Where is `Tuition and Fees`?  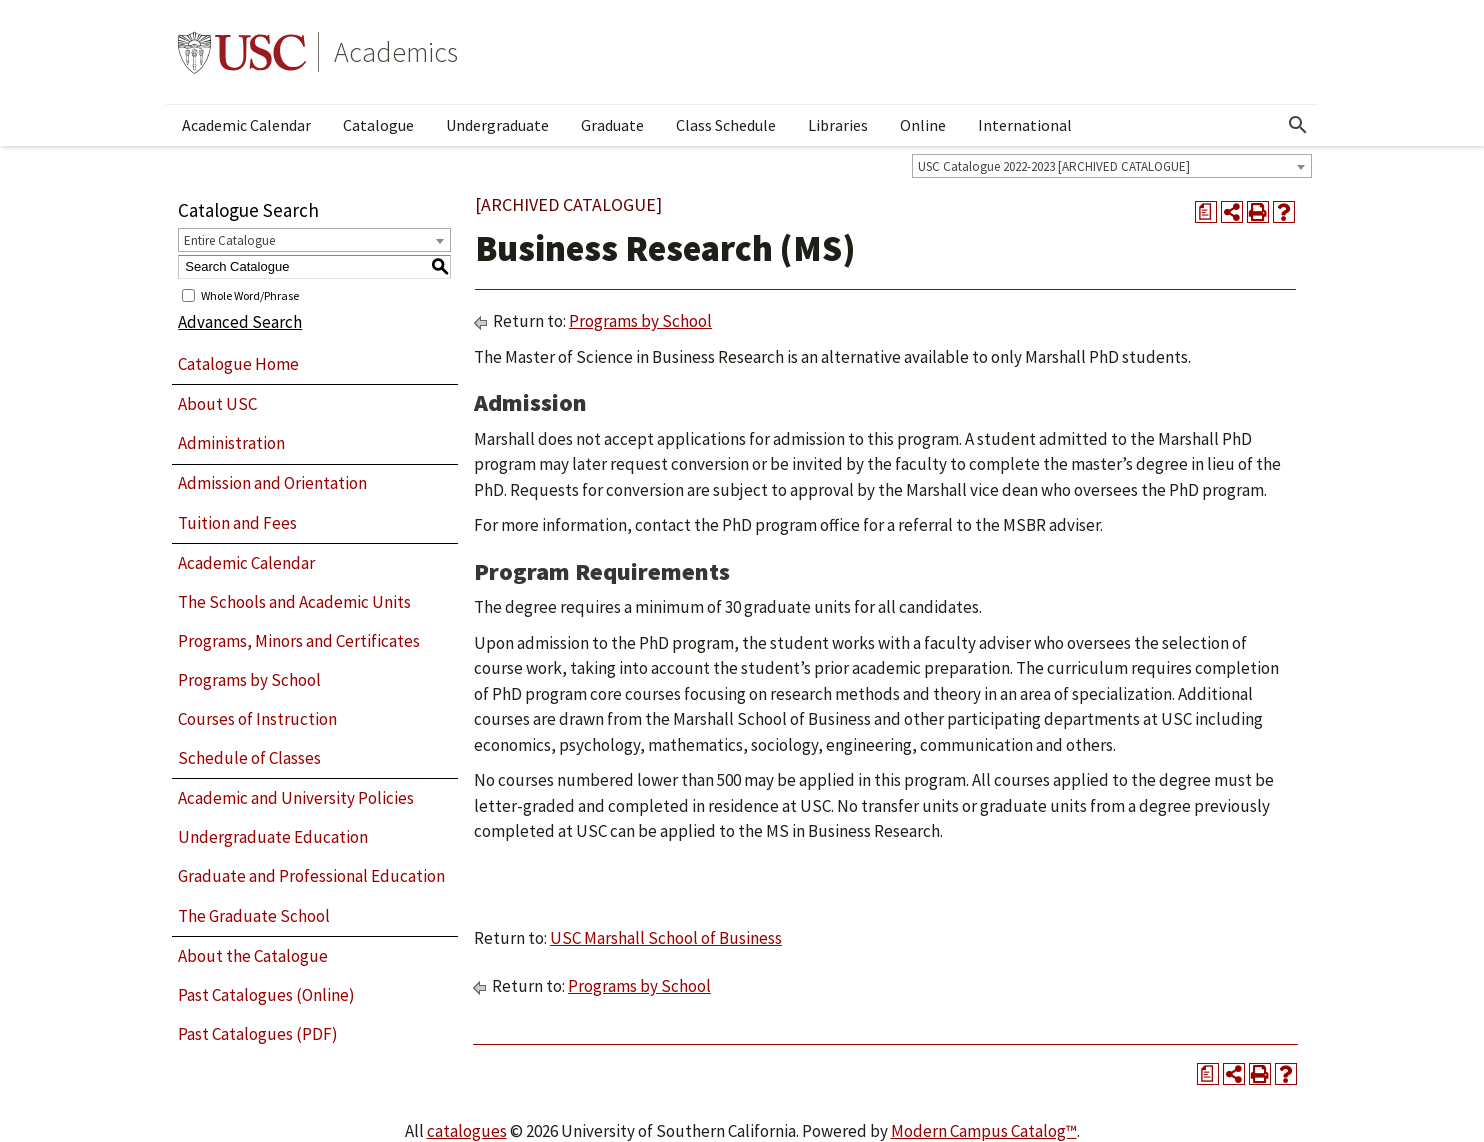
Tuition and Fees is located at coordinates (237, 523).